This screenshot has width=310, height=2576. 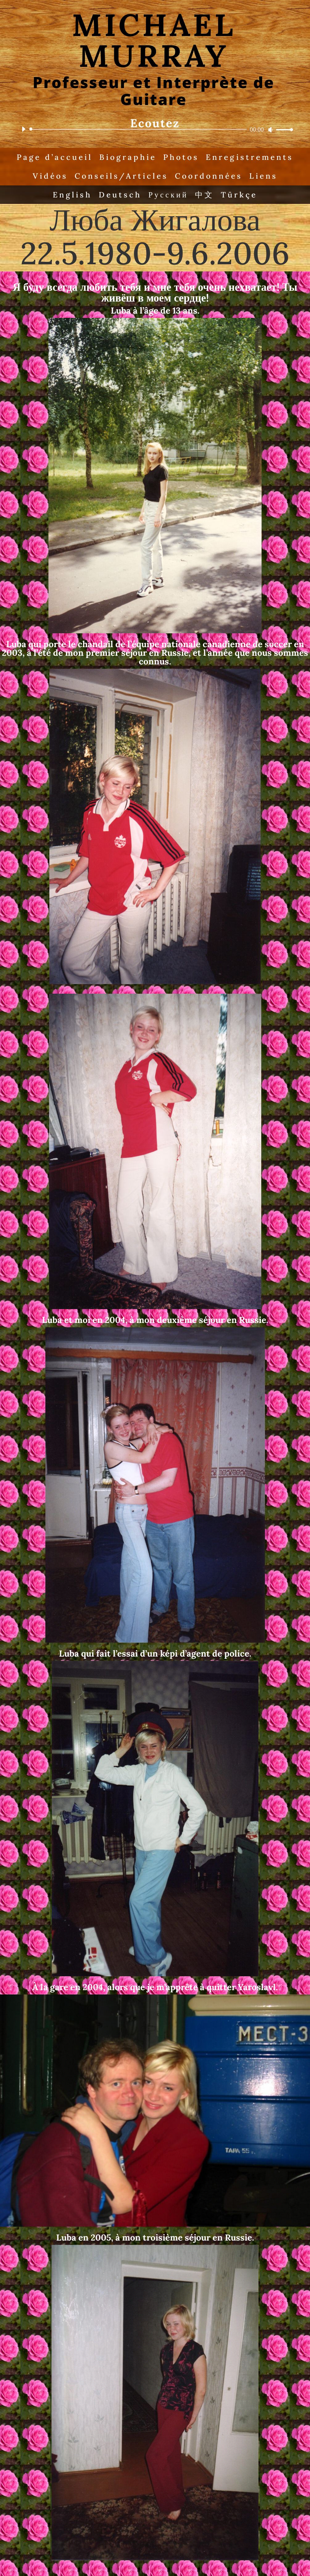 What do you see at coordinates (155, 129) in the screenshot?
I see `[application]` at bounding box center [155, 129].